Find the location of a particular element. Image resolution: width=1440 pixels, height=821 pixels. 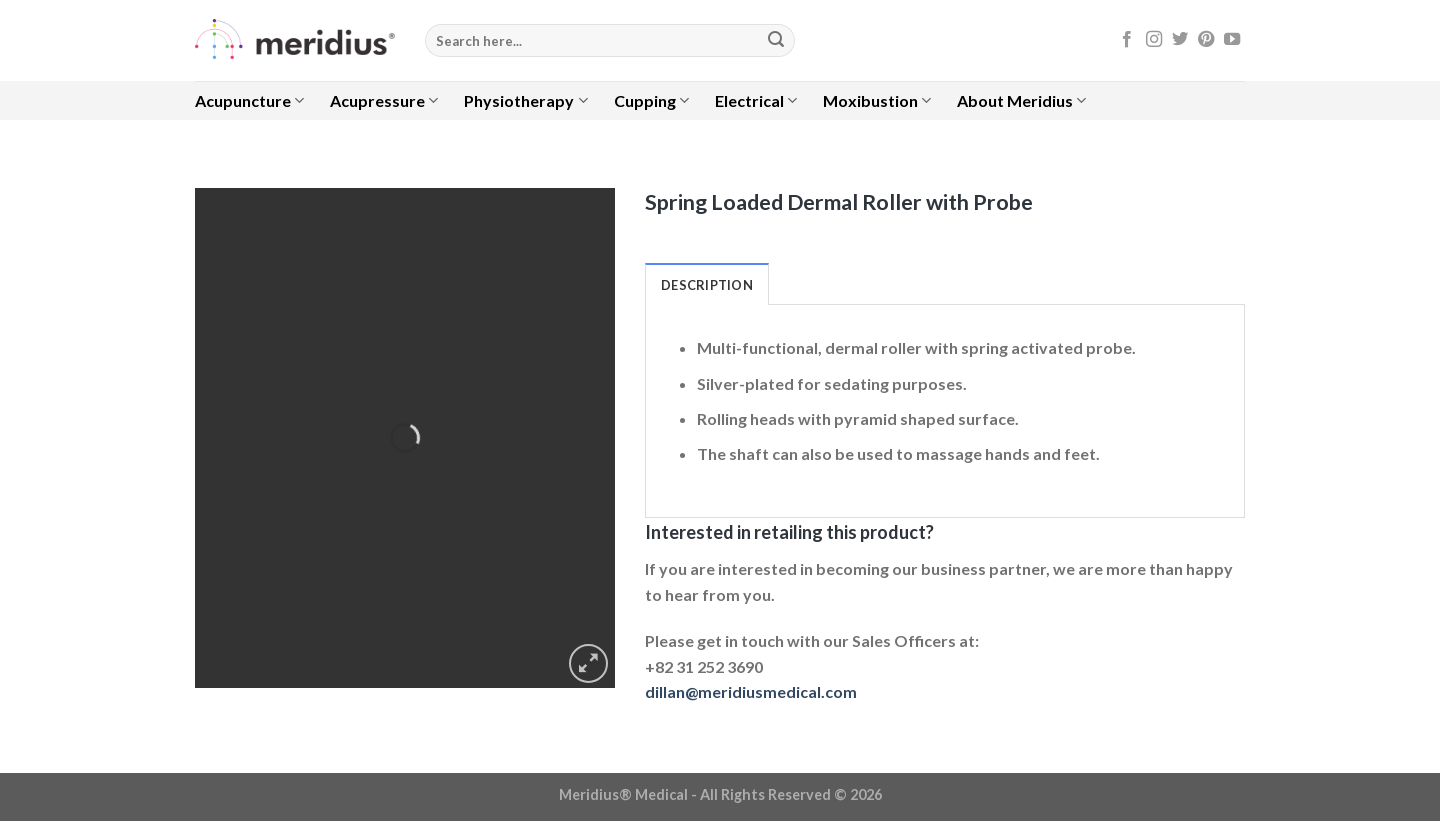

[Follow on Instagram] is located at coordinates (1154, 40).